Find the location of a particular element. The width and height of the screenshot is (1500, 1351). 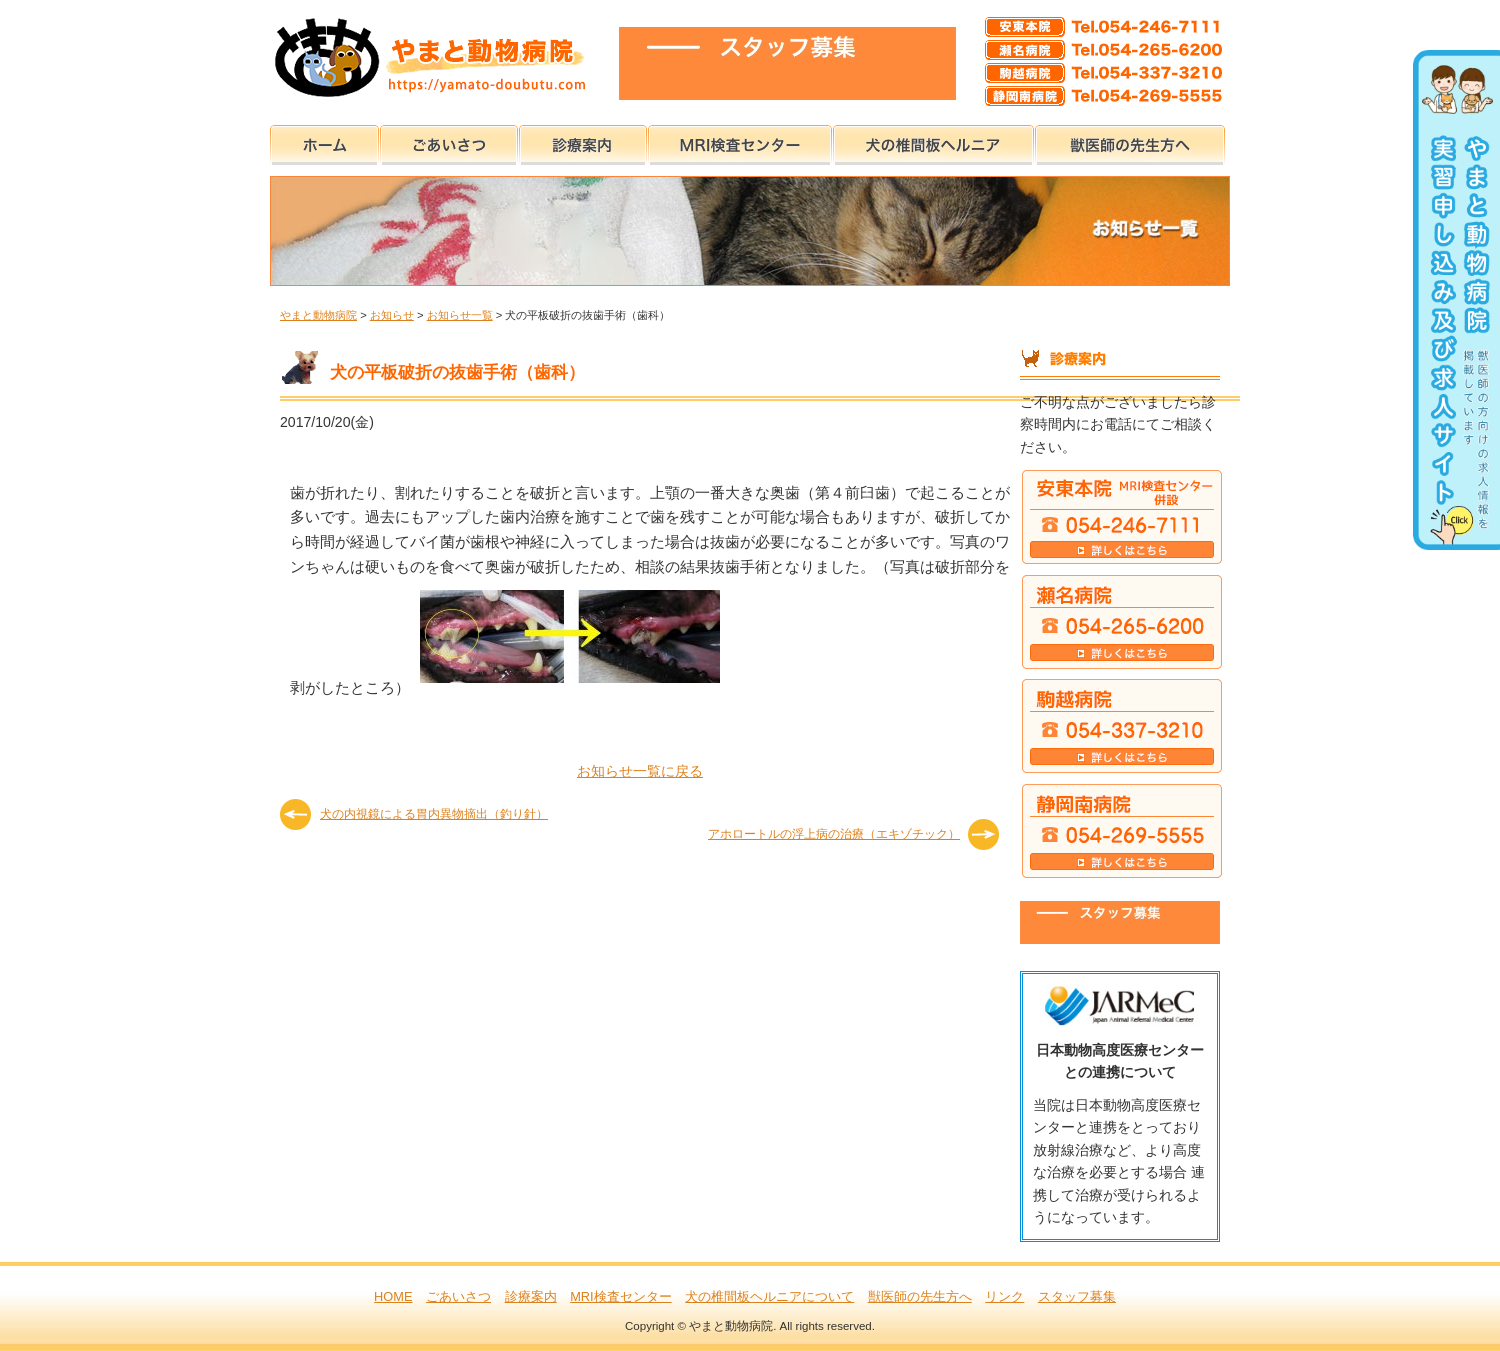

スタッフ募集 is located at coordinates (1077, 1296).